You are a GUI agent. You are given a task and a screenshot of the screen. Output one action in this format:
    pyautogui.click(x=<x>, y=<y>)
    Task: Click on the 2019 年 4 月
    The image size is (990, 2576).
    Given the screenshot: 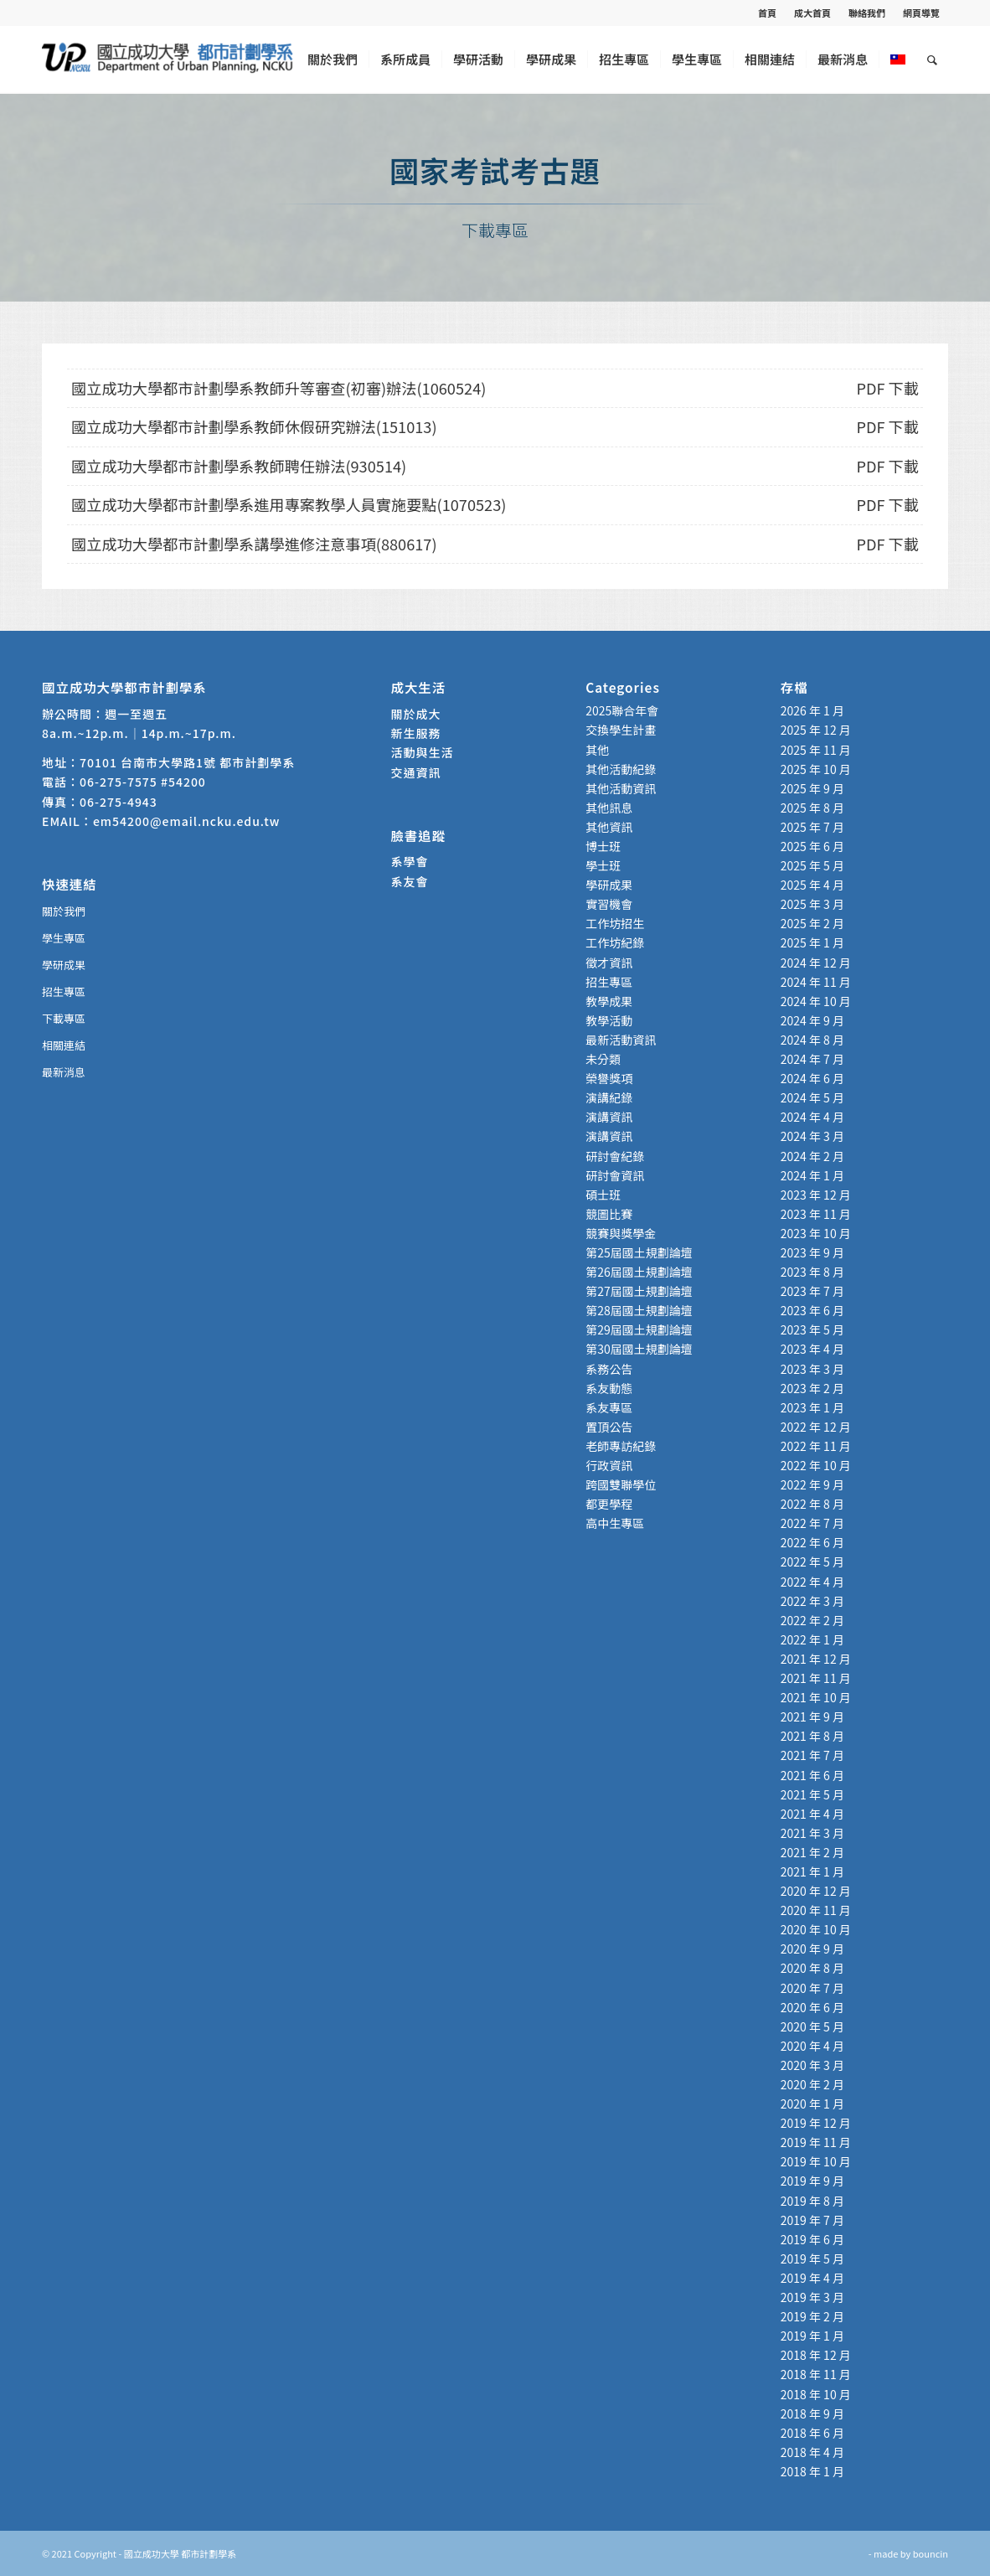 What is the action you would take?
    pyautogui.click(x=812, y=2277)
    